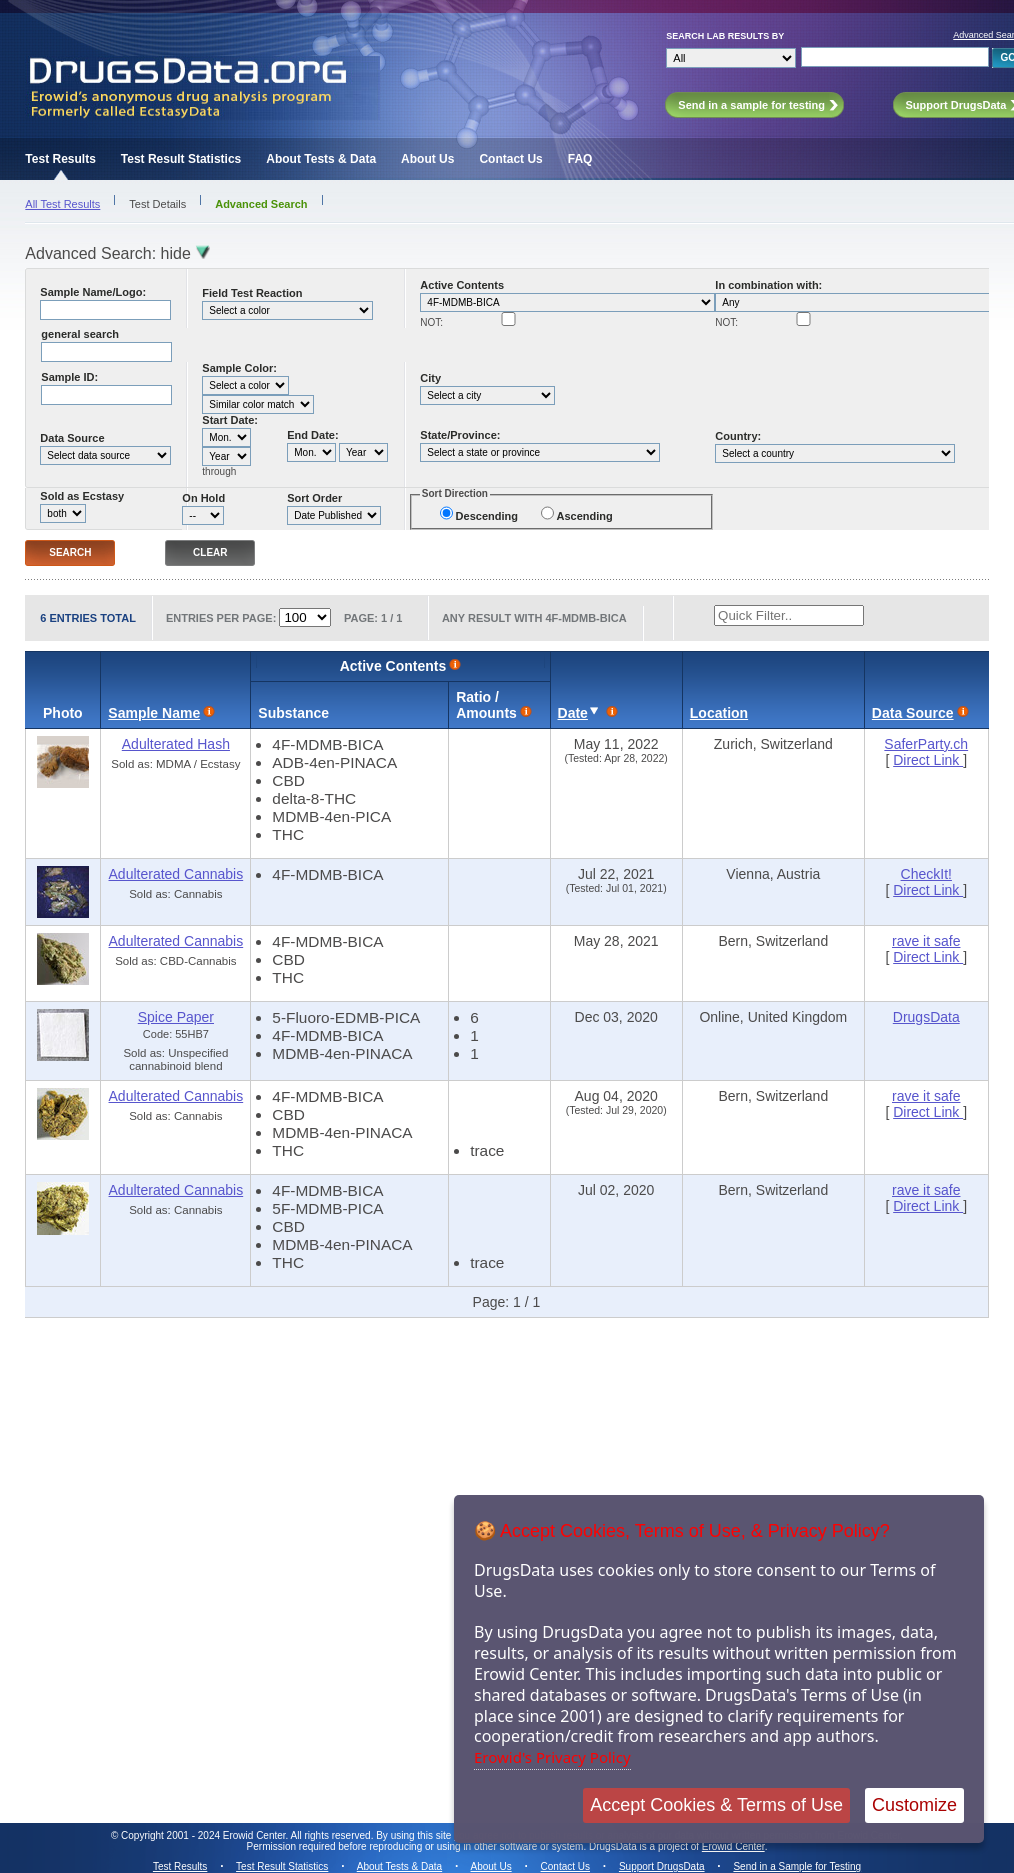 The height and width of the screenshot is (1873, 1014). I want to click on Spice Paper, so click(176, 1017).